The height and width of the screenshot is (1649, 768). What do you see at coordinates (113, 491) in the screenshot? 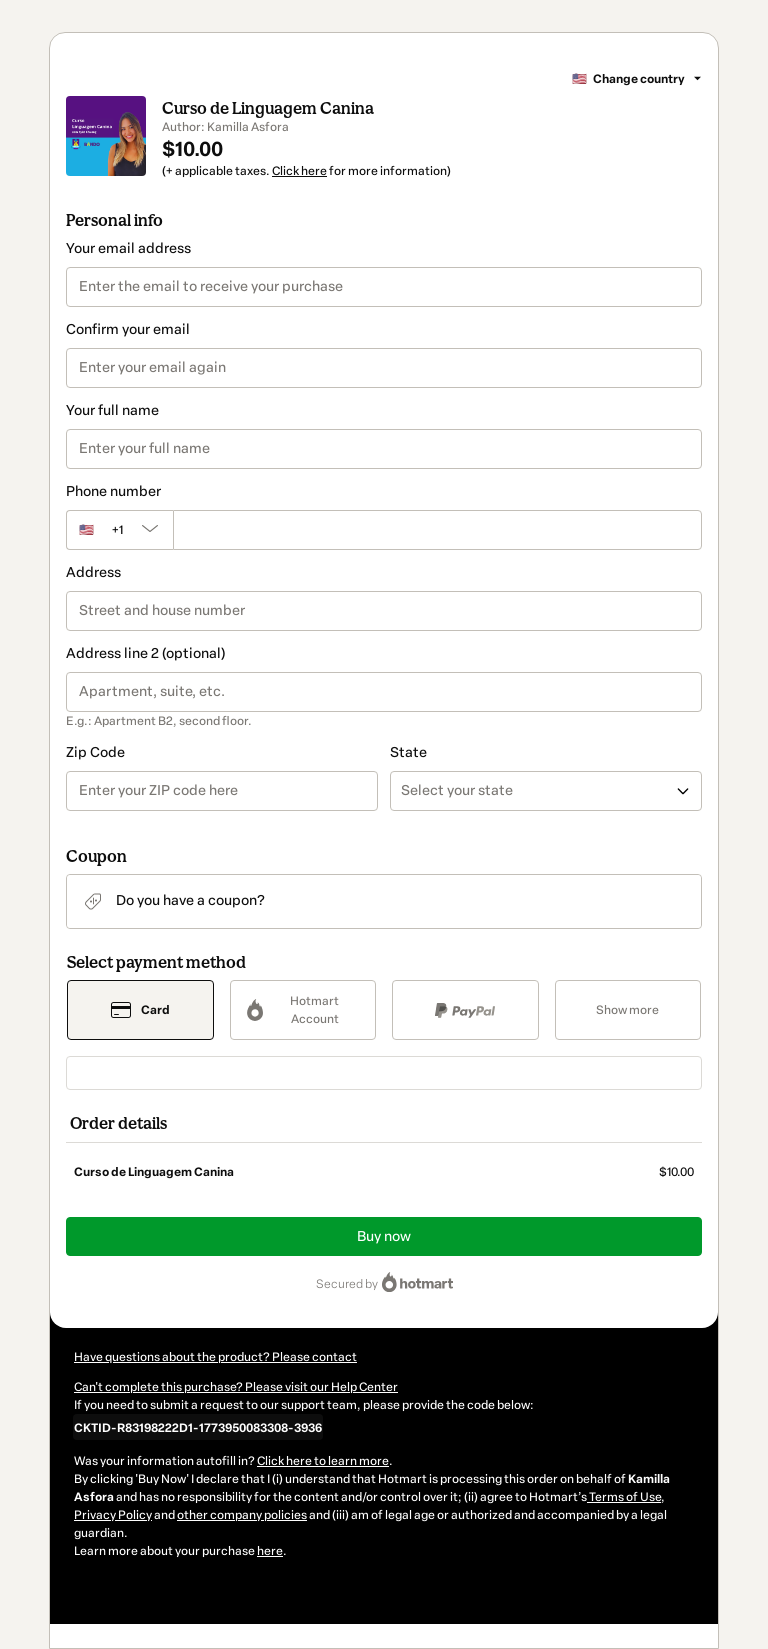
I see `Phone number` at bounding box center [113, 491].